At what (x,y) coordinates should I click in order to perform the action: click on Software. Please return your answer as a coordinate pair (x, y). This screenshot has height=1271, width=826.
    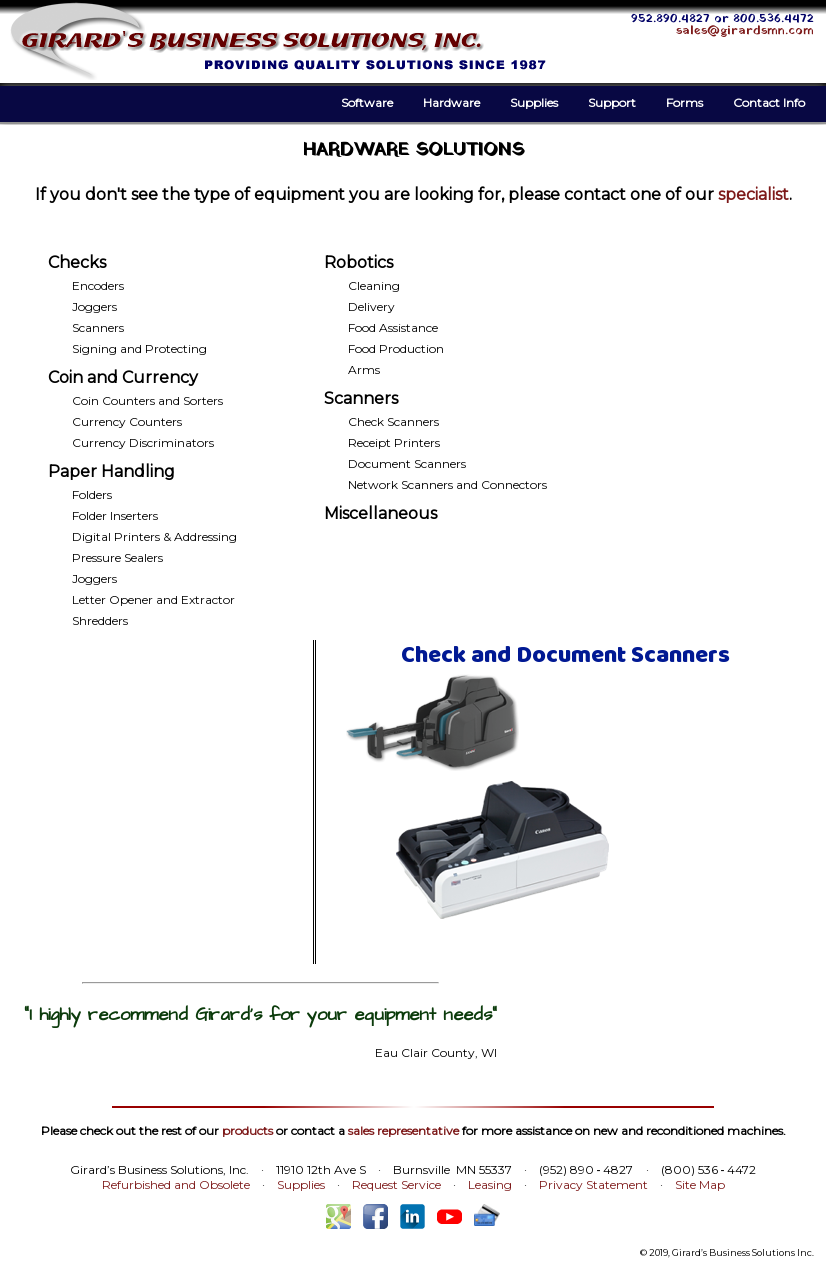
    Looking at the image, I should click on (367, 102).